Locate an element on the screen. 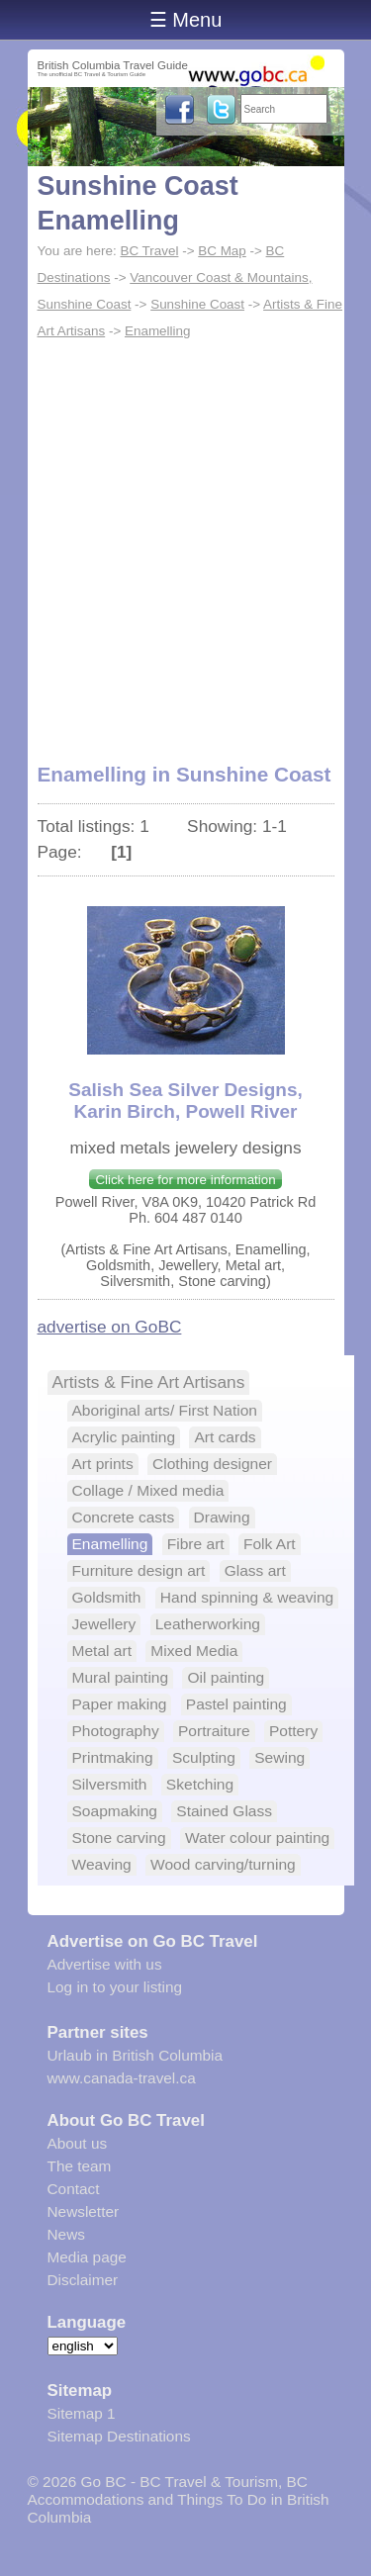 The image size is (371, 2576). Stone carving is located at coordinates (119, 1837).